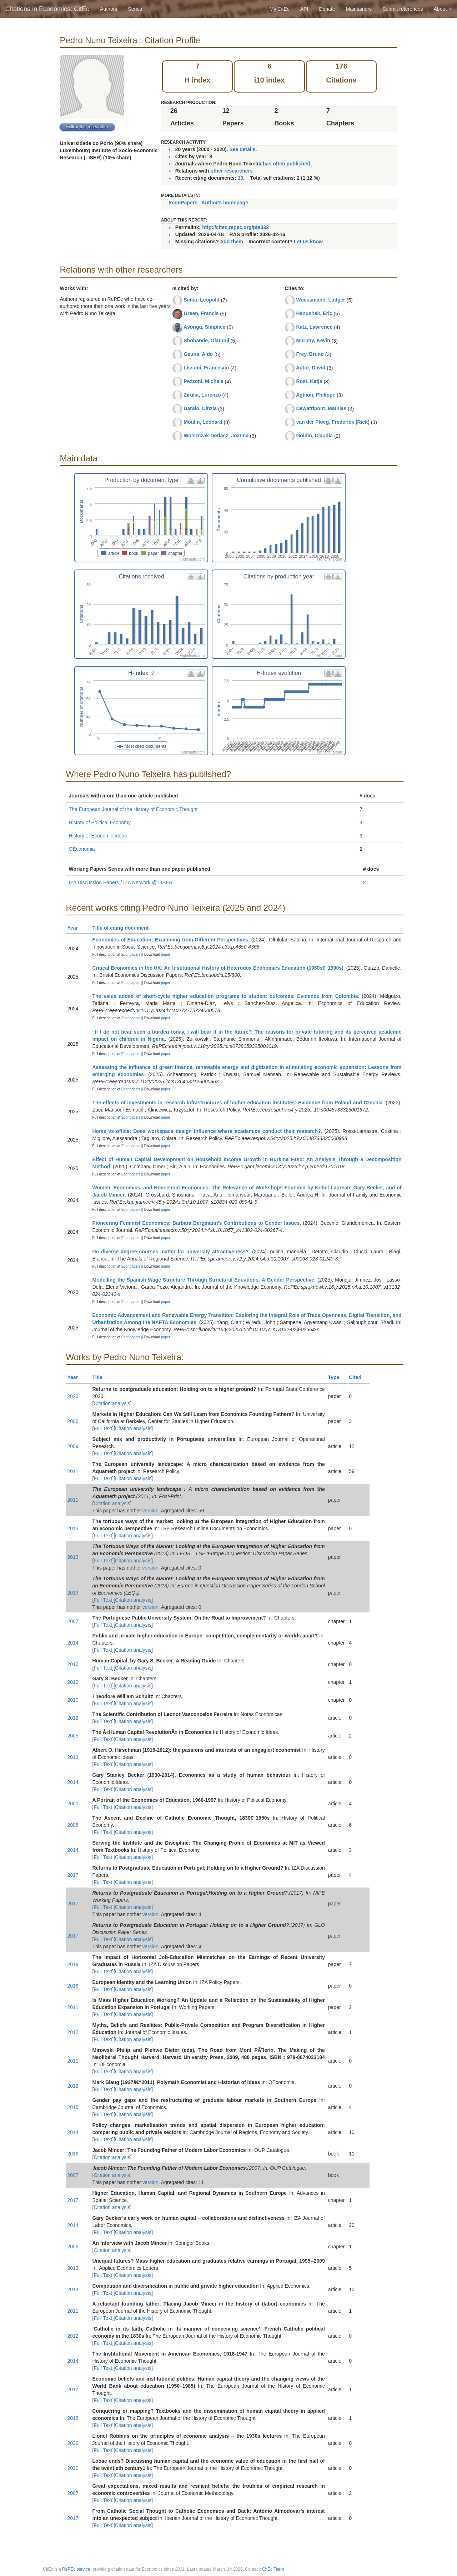 Image resolution: width=457 pixels, height=2576 pixels. What do you see at coordinates (100, 1377) in the screenshot?
I see `Title` at bounding box center [100, 1377].